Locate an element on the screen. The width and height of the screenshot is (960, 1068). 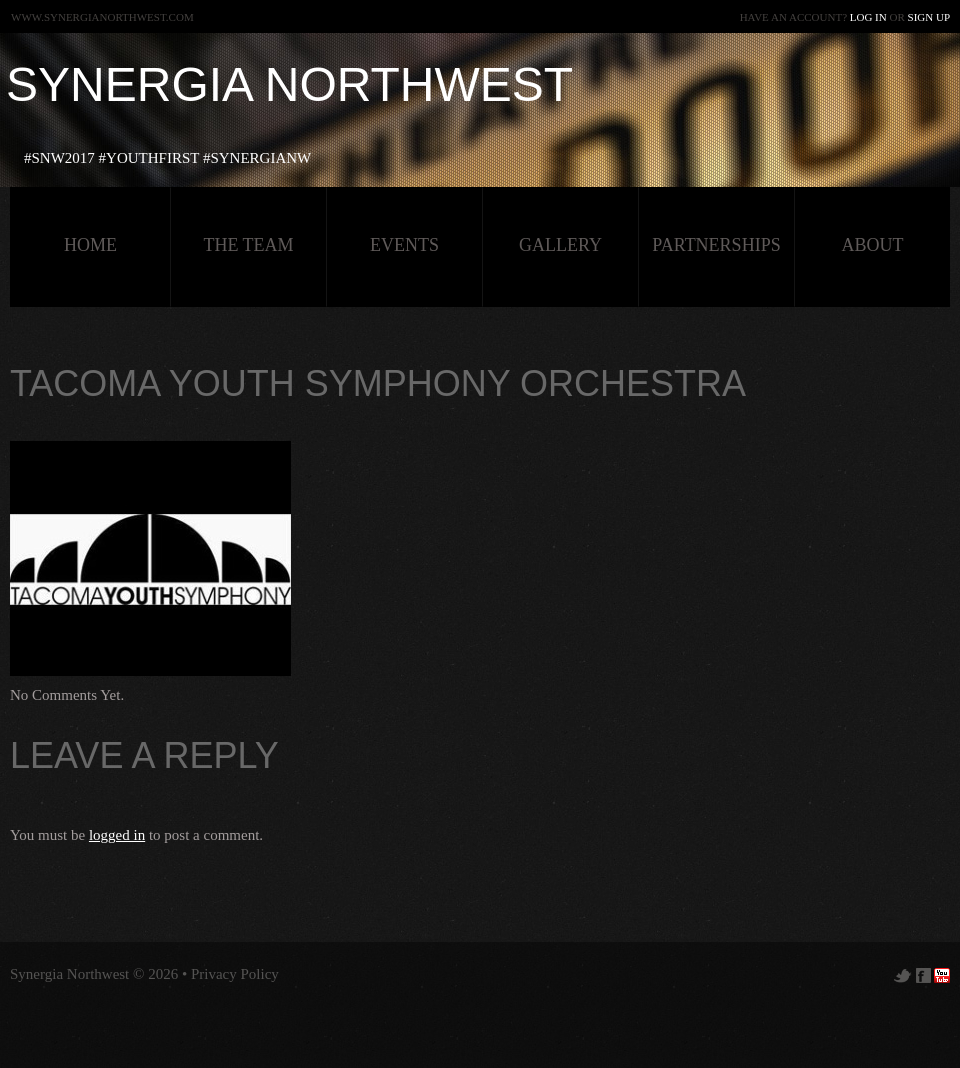
Log in is located at coordinates (868, 17).